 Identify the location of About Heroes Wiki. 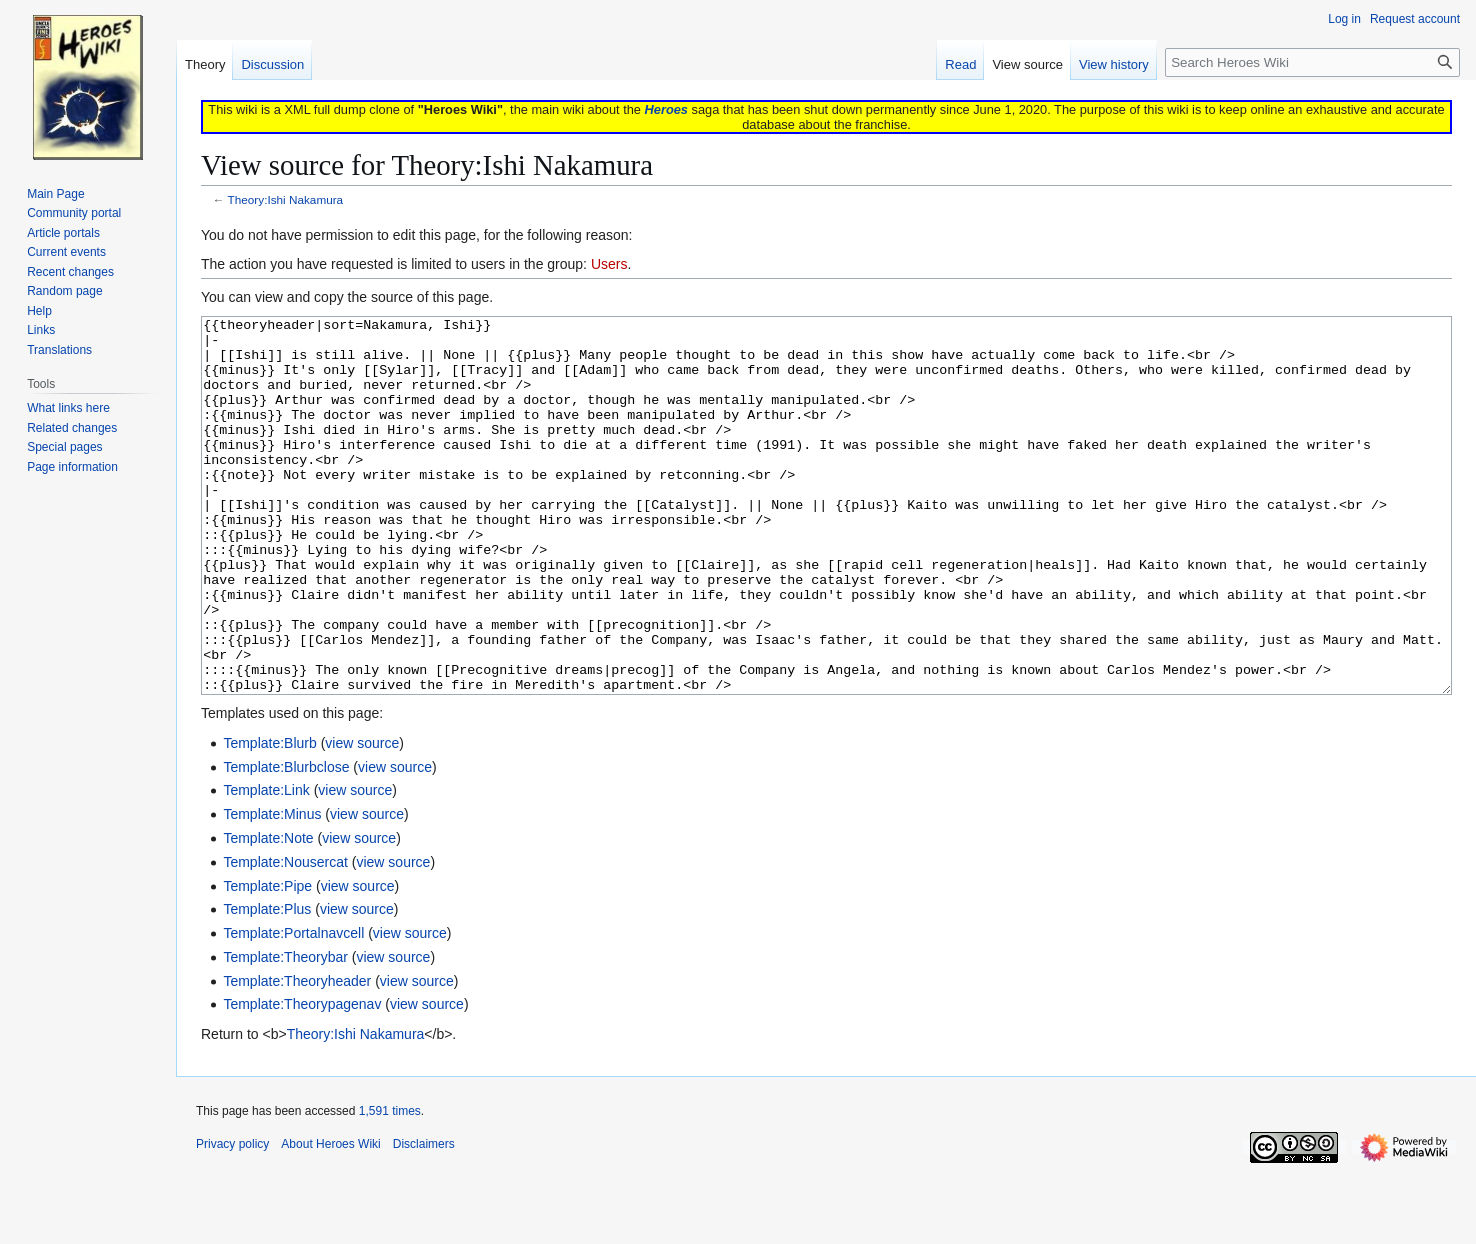
(330, 1219).